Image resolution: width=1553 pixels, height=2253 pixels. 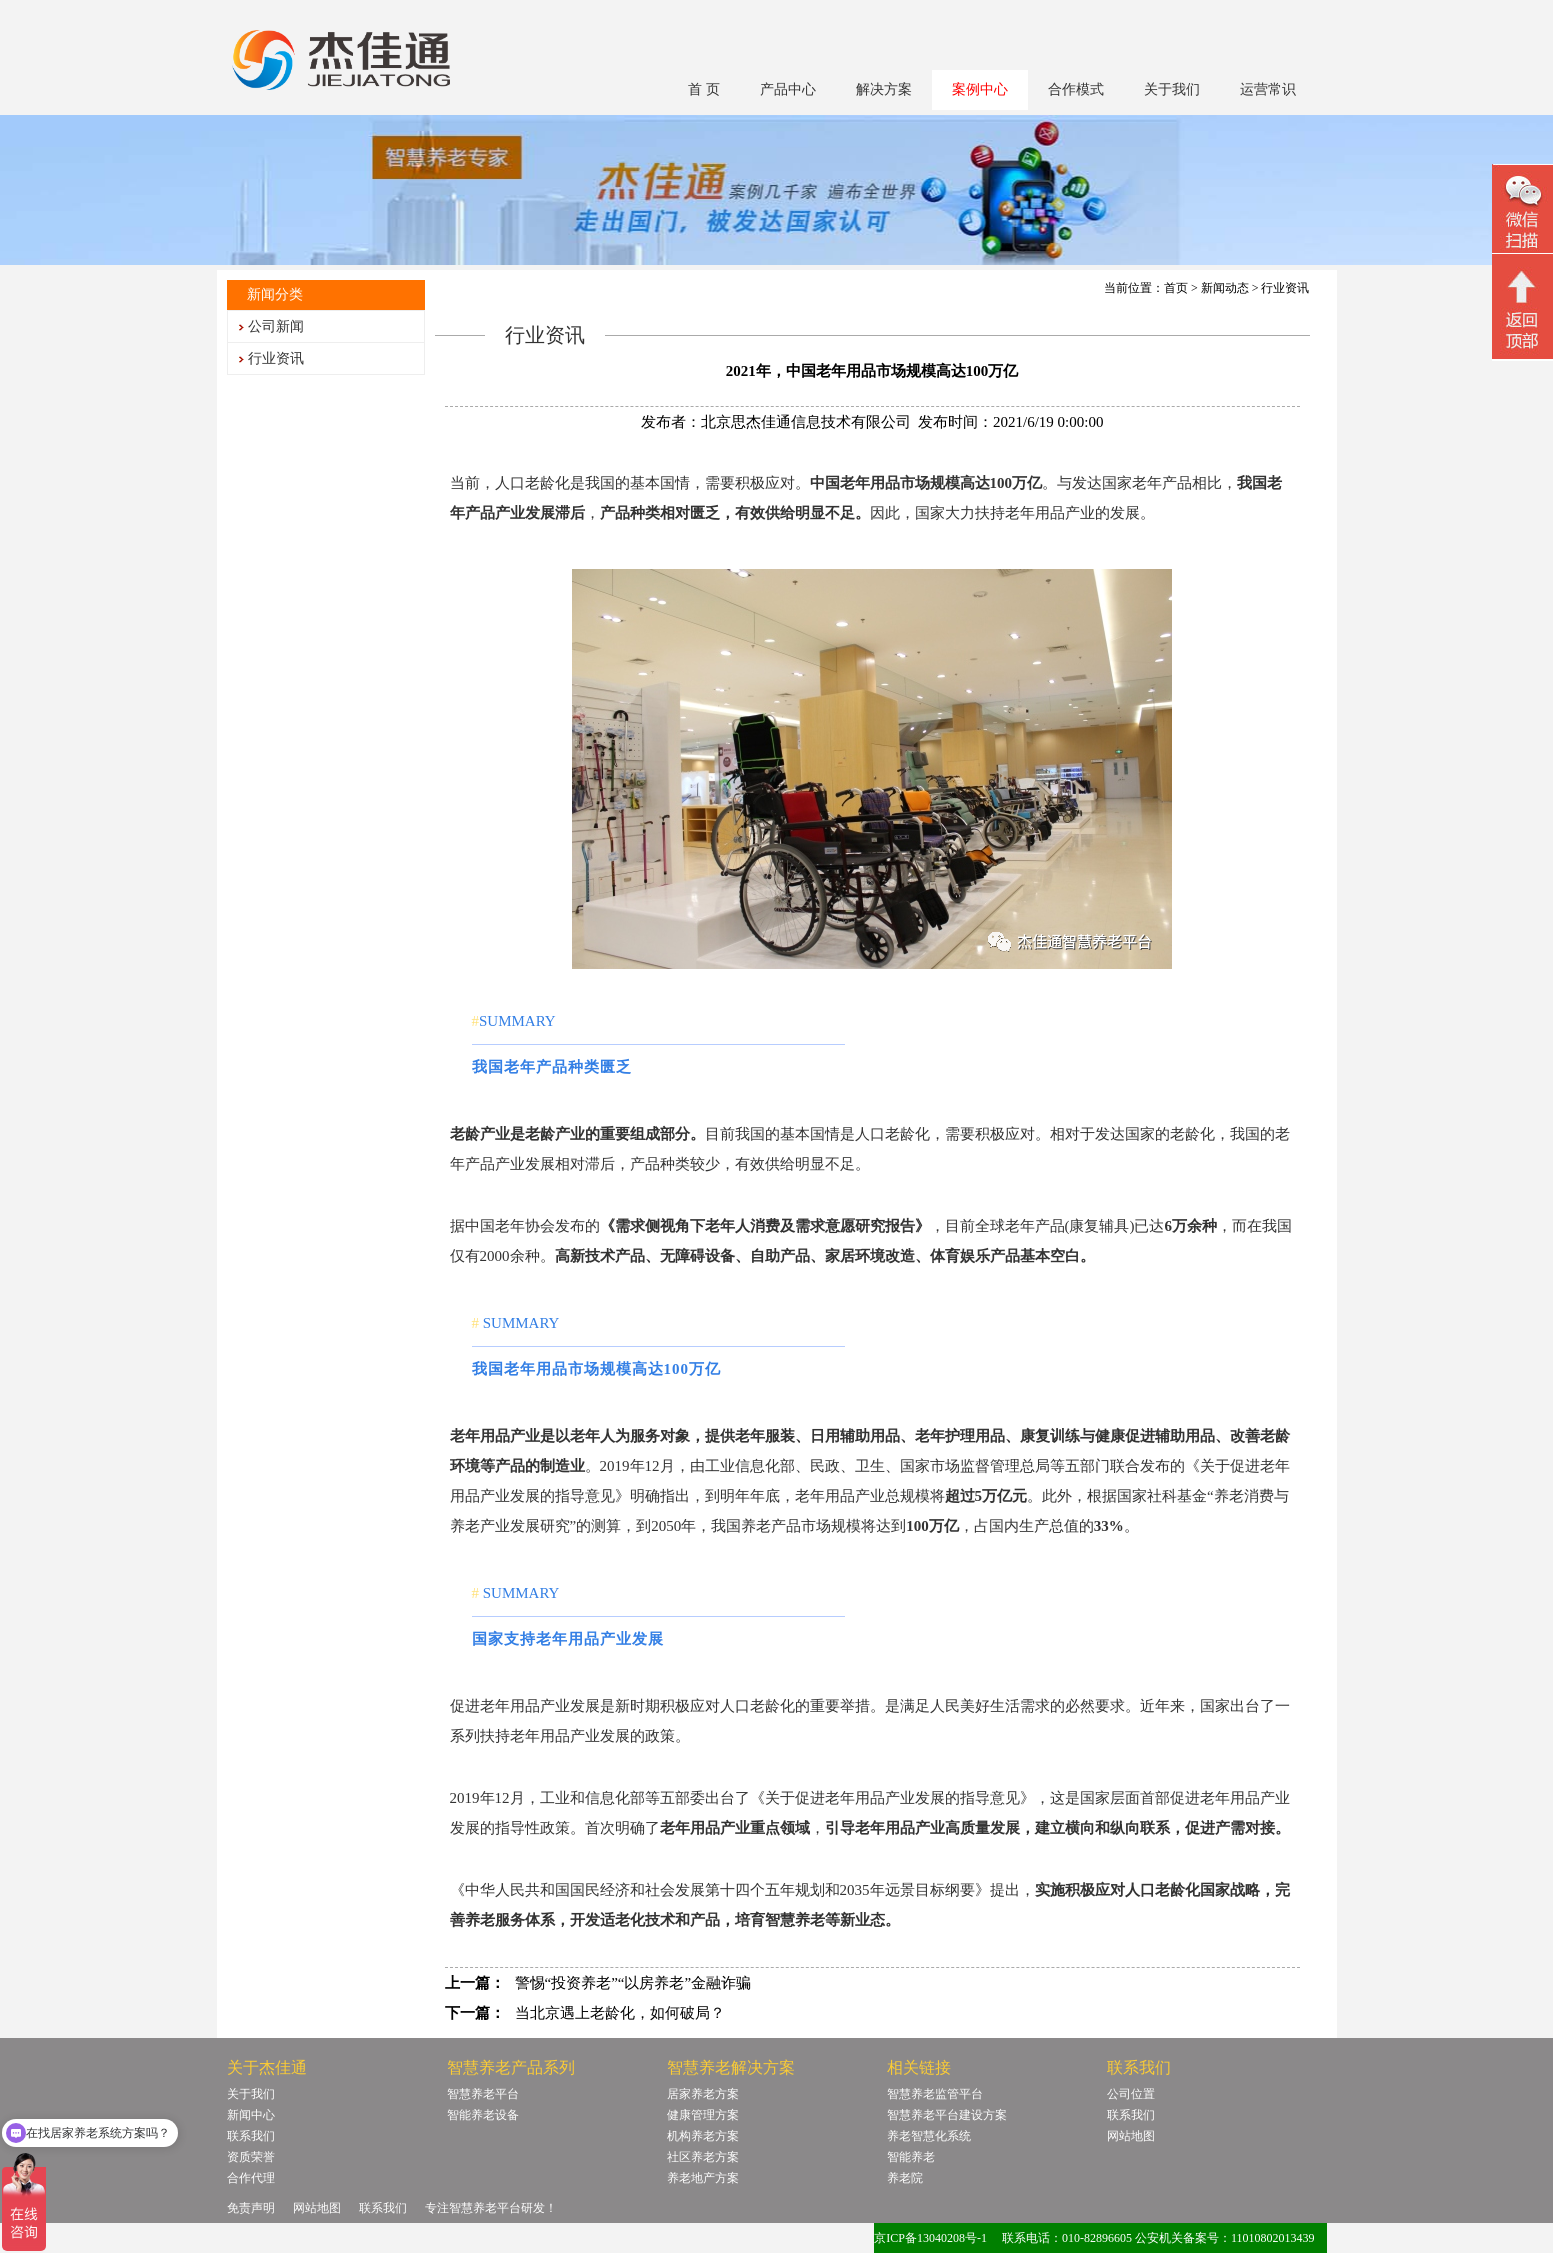 What do you see at coordinates (929, 2136) in the screenshot?
I see `养老智慧化系统` at bounding box center [929, 2136].